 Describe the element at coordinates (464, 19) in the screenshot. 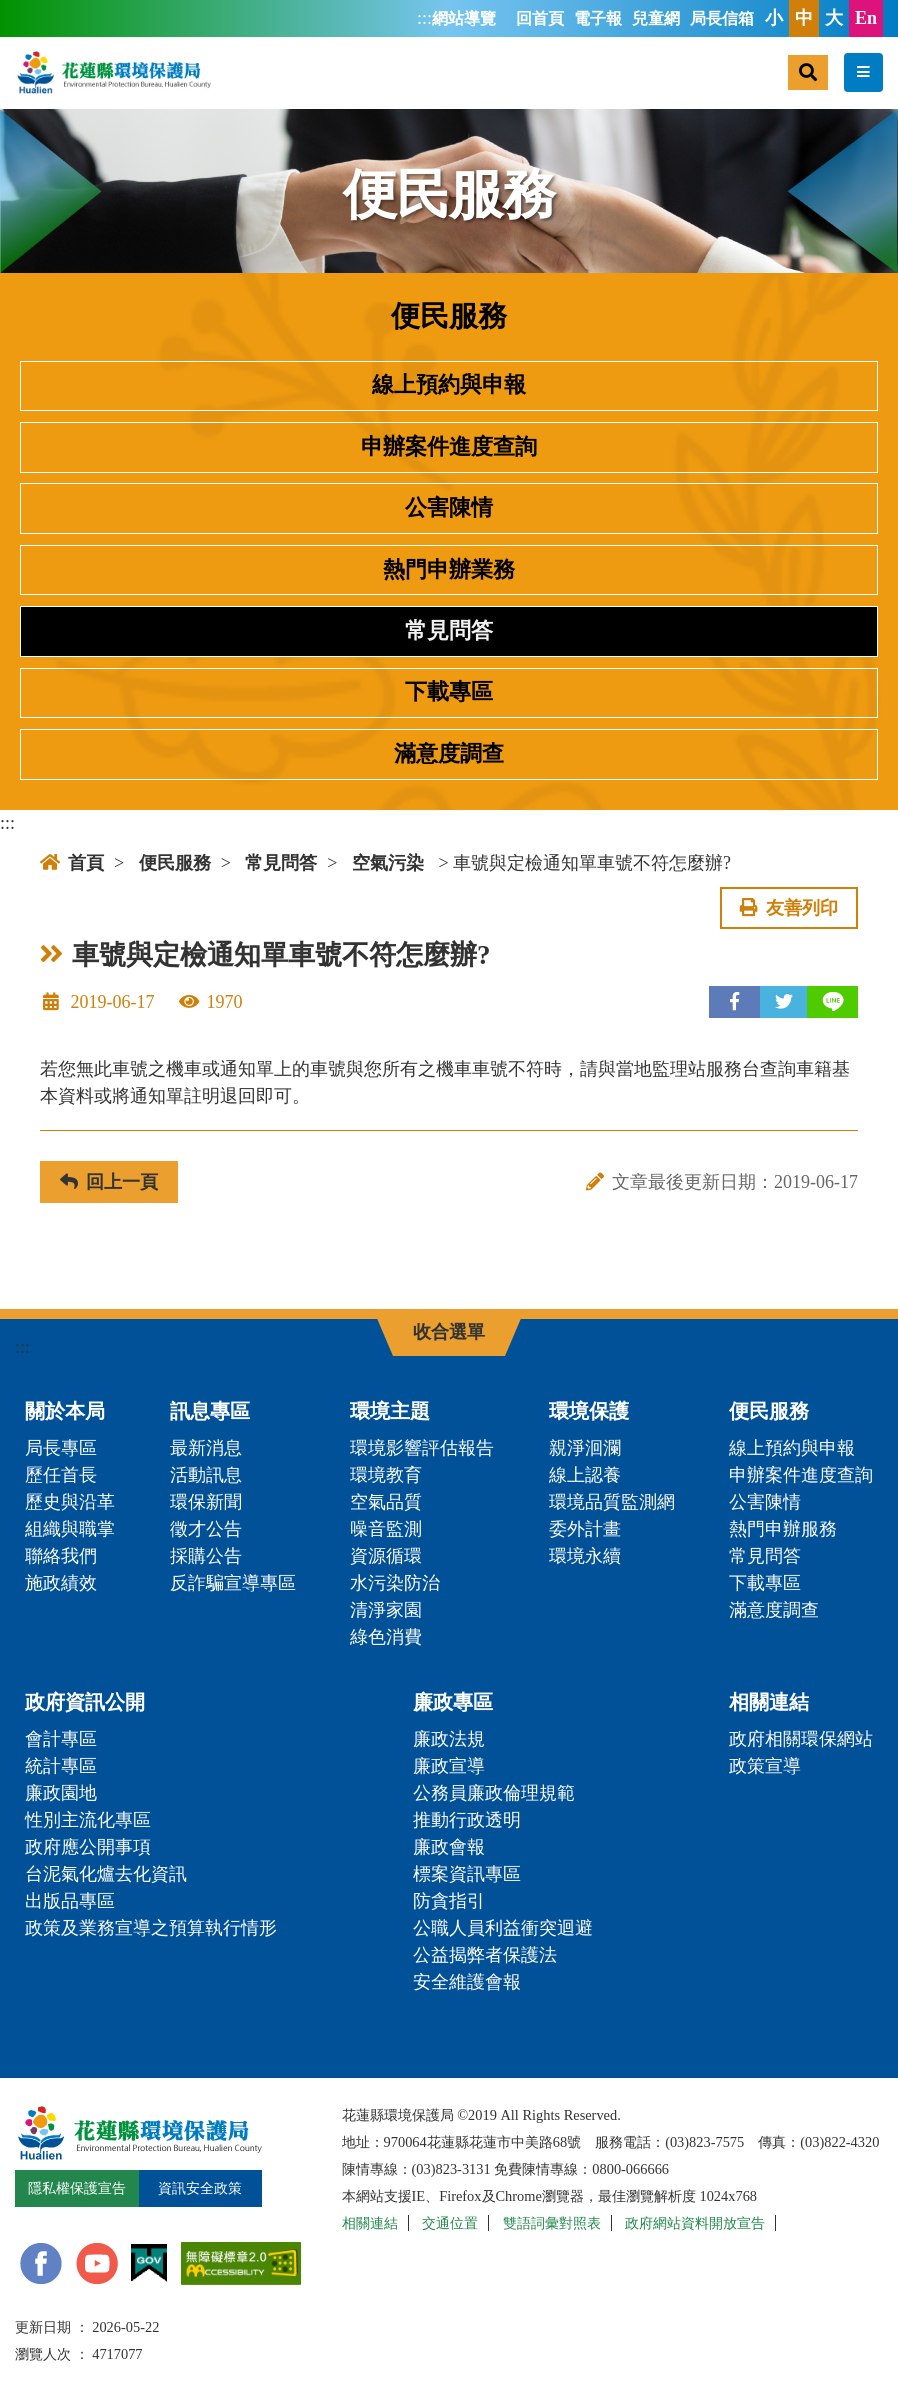

I see `網站導覽` at that location.